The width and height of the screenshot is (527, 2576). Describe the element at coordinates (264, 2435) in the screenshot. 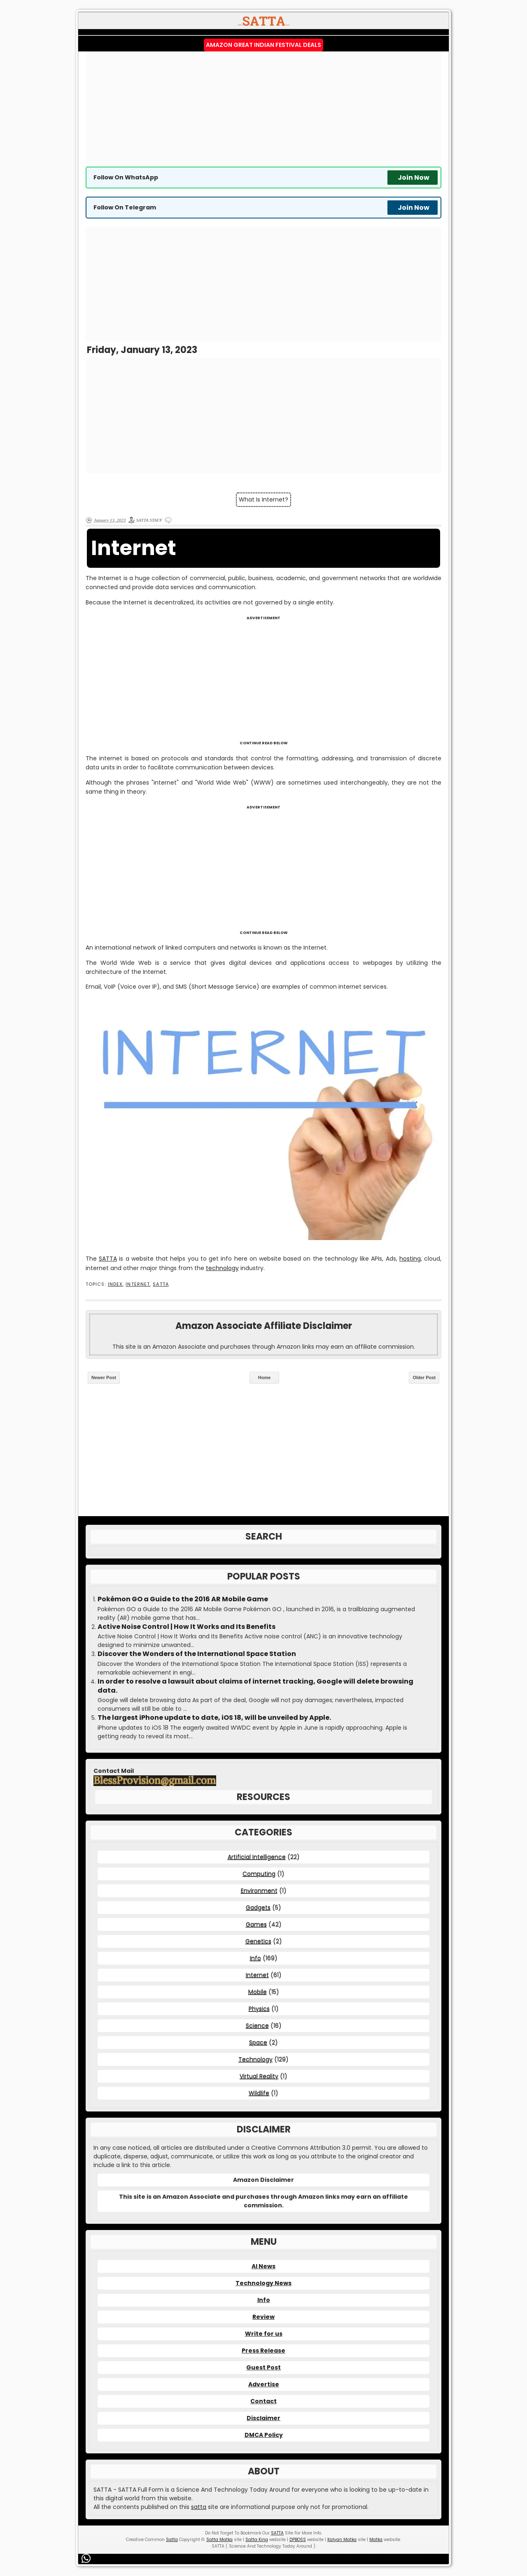

I see `DMCA Policy` at that location.